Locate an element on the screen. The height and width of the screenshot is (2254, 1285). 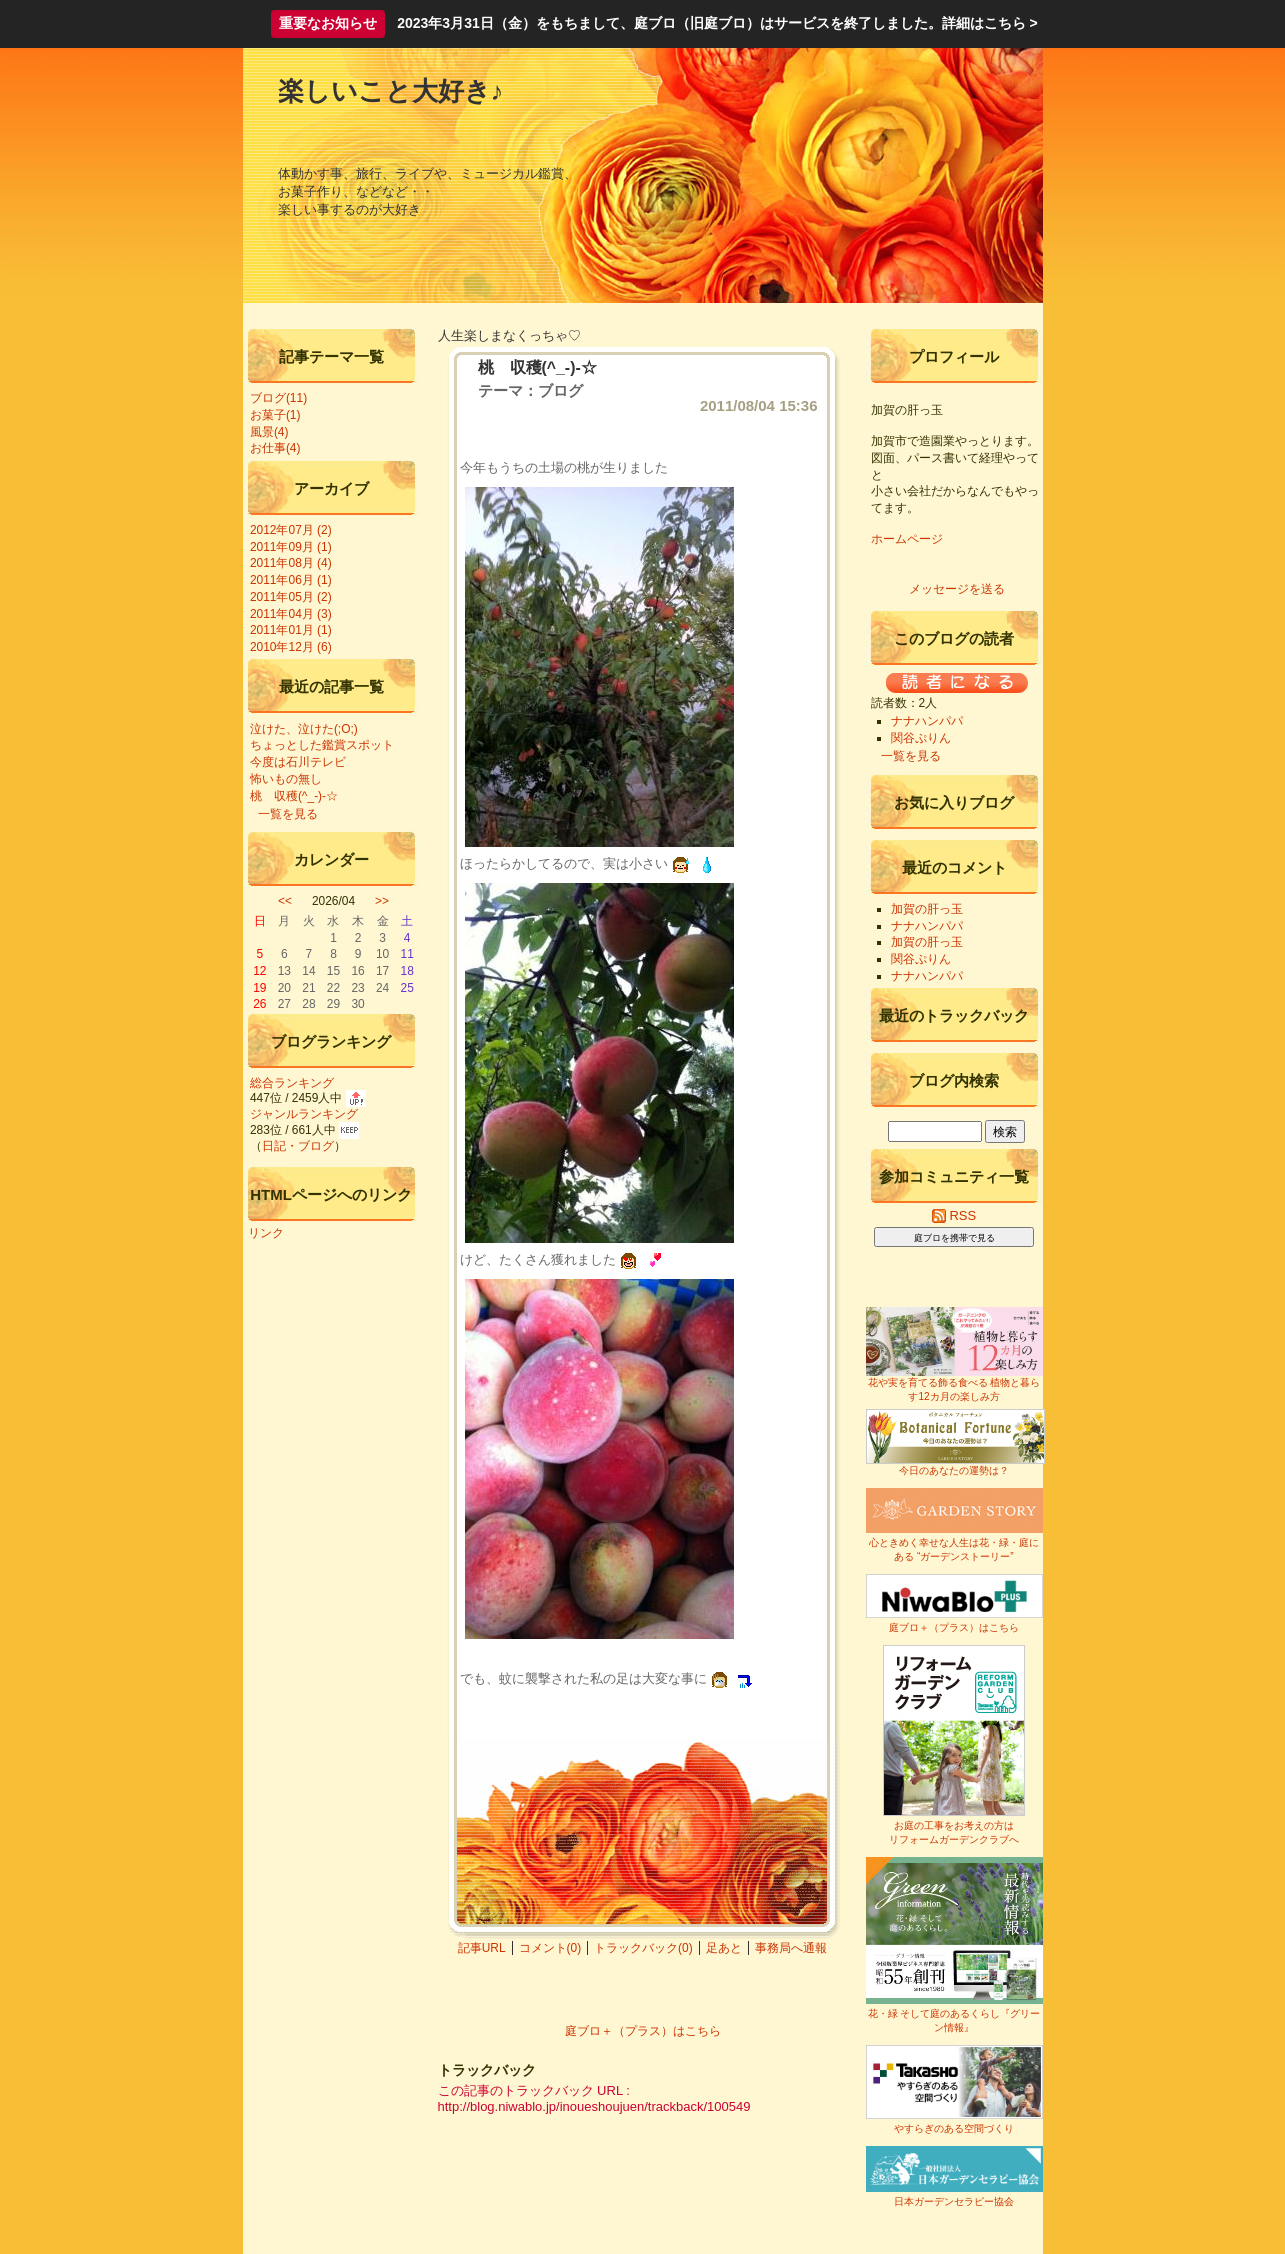
一覧を見る is located at coordinates (288, 814).